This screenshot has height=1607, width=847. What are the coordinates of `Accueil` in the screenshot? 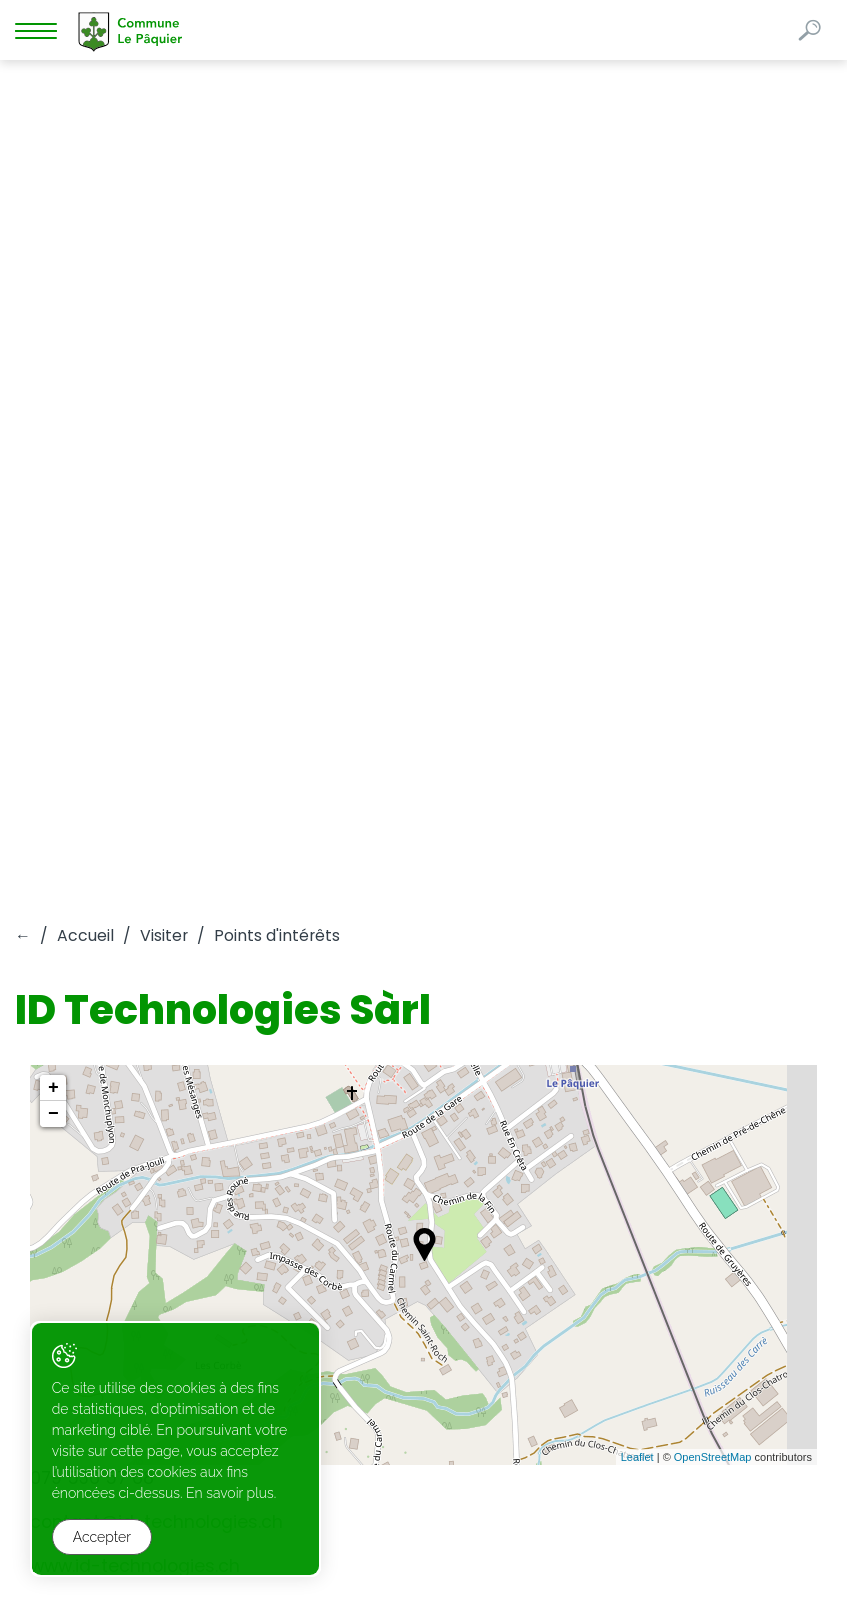 It's located at (85, 112).